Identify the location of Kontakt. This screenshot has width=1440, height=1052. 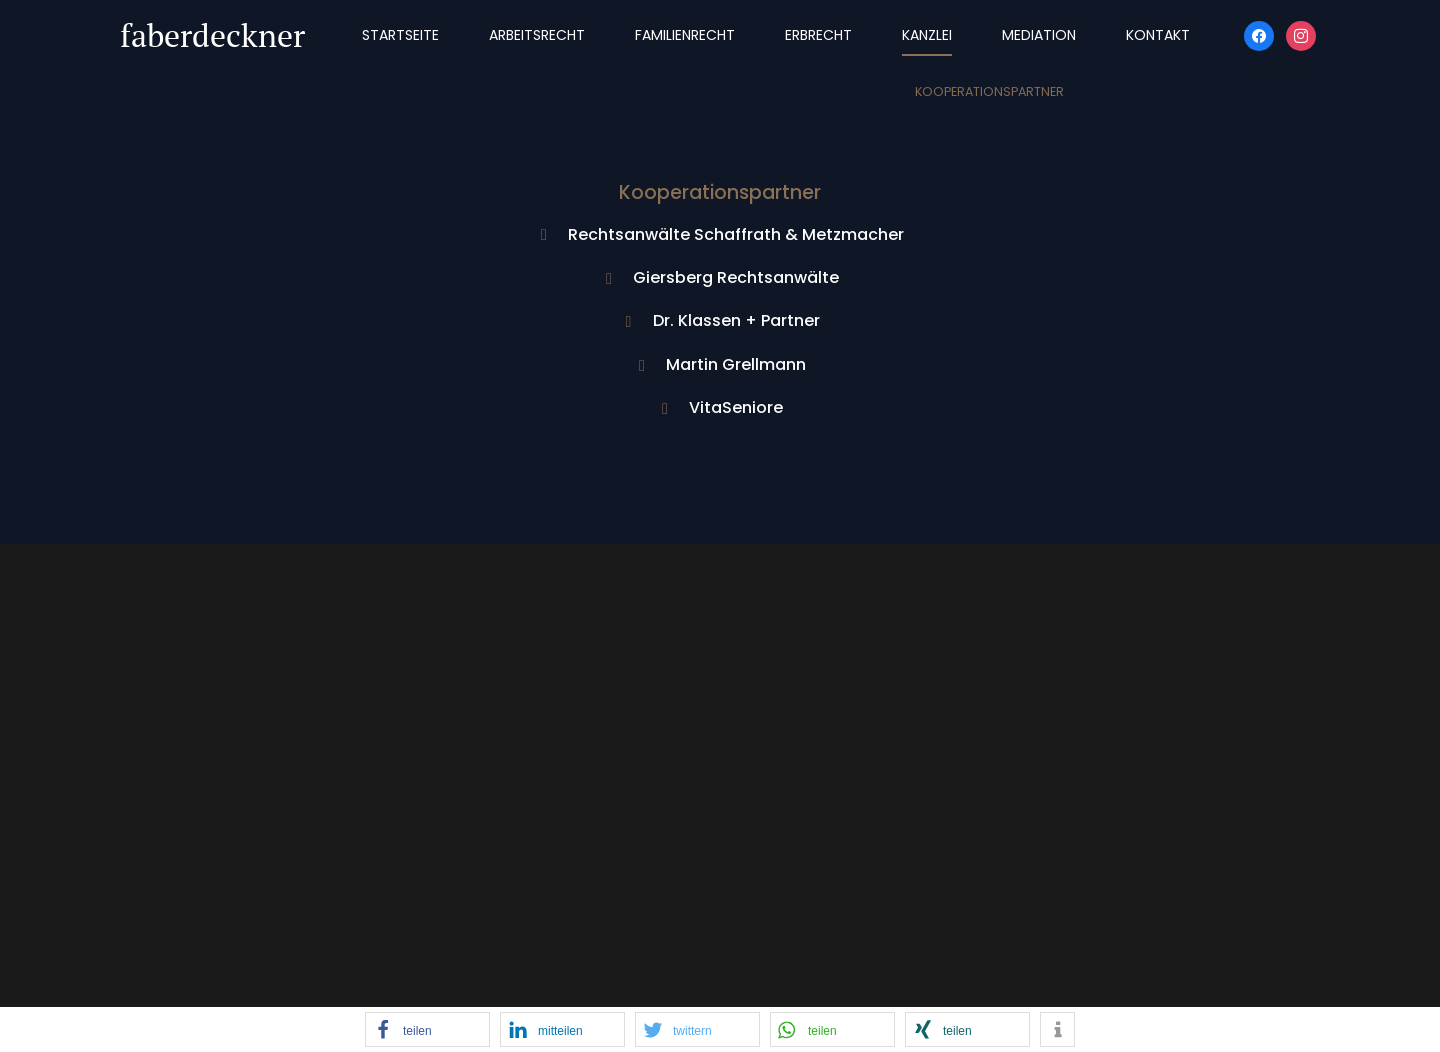
(1158, 35).